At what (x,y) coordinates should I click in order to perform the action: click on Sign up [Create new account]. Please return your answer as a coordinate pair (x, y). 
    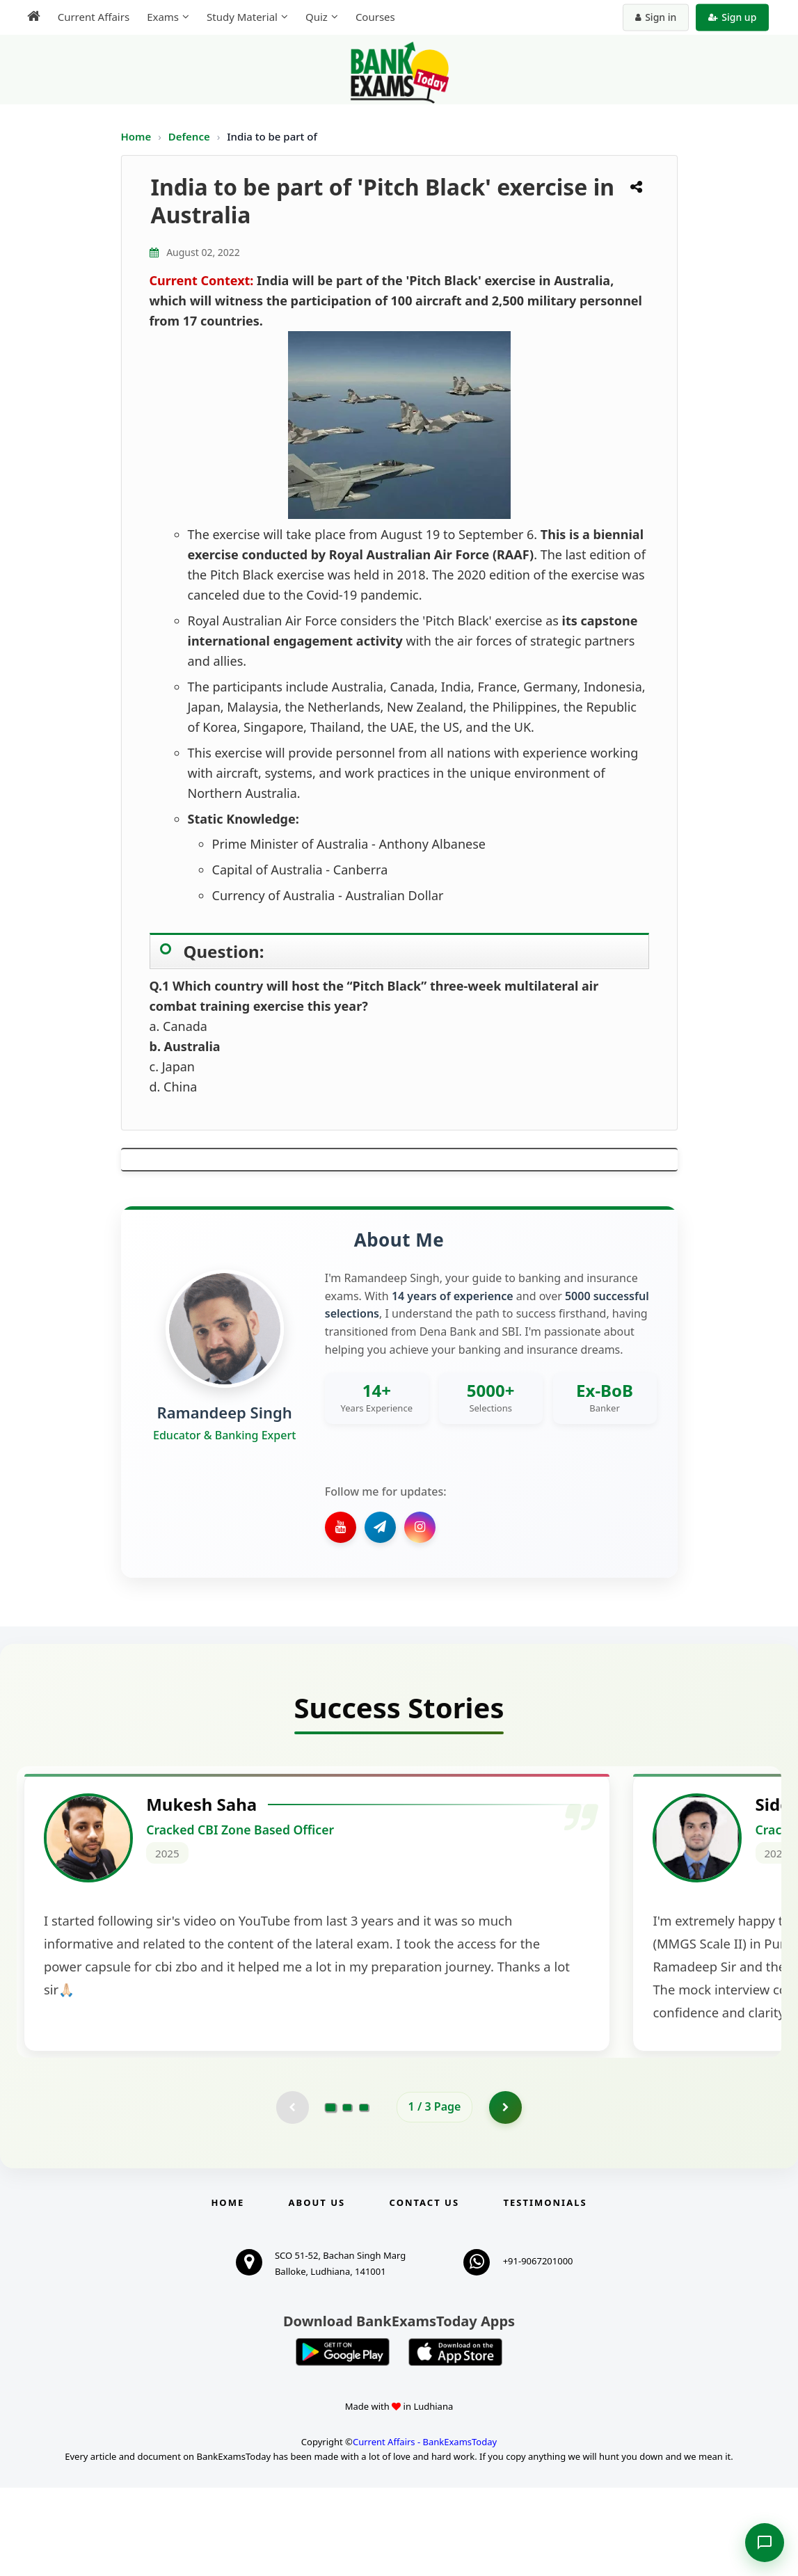
    Looking at the image, I should click on (737, 17).